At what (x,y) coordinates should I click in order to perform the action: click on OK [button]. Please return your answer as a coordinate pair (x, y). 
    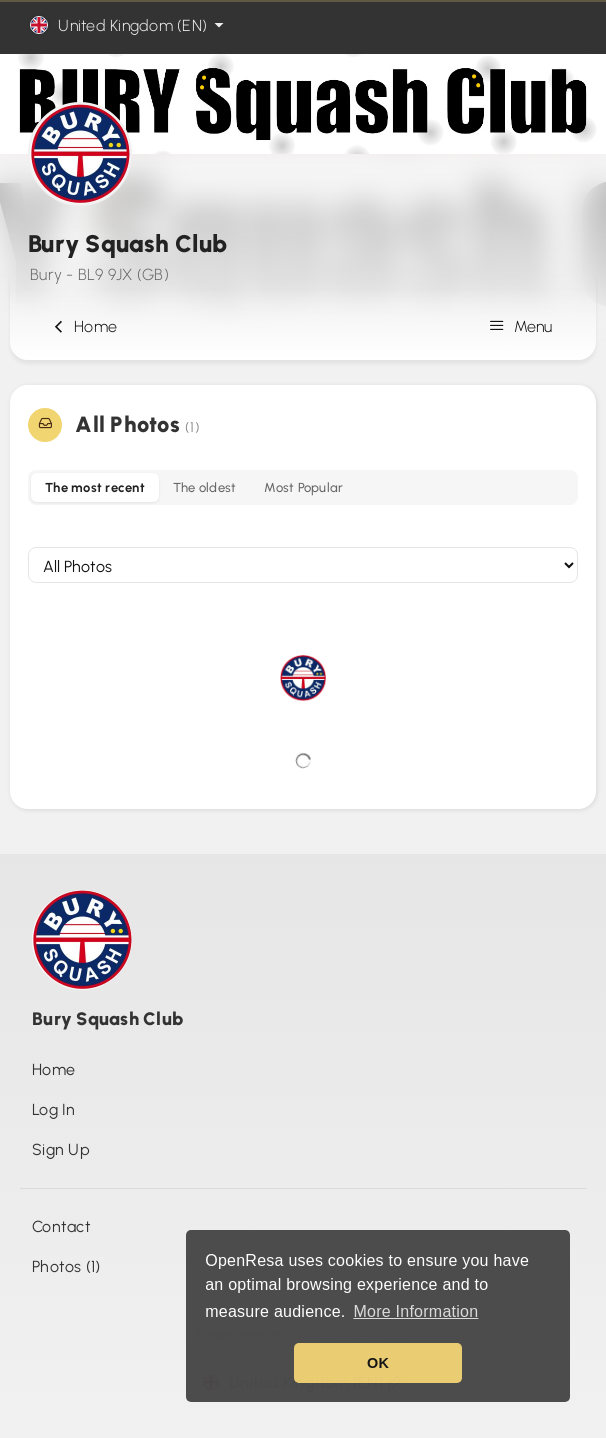
    Looking at the image, I should click on (378, 1363).